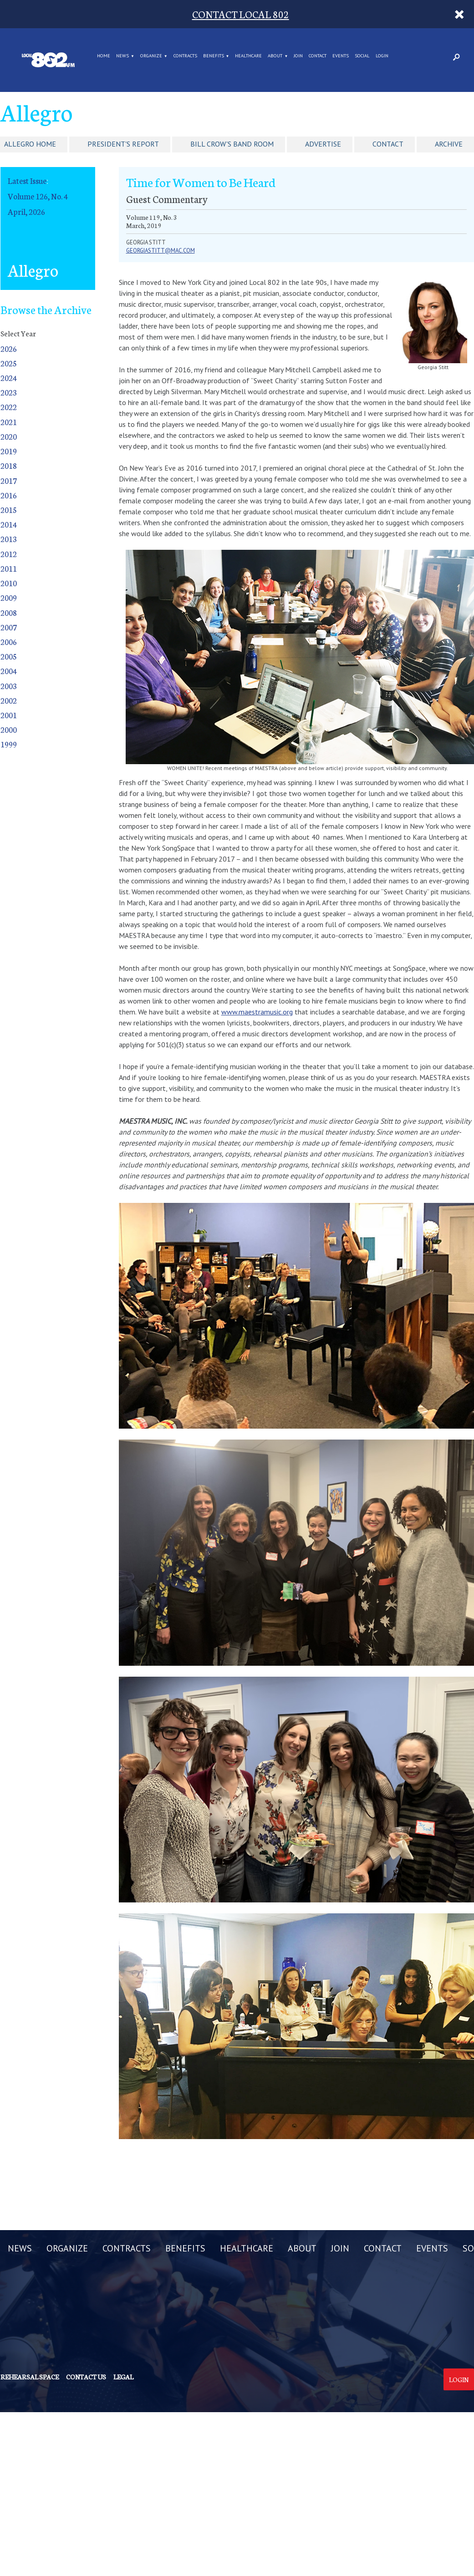 The width and height of the screenshot is (474, 2576). Describe the element at coordinates (8, 656) in the screenshot. I see `2005` at that location.